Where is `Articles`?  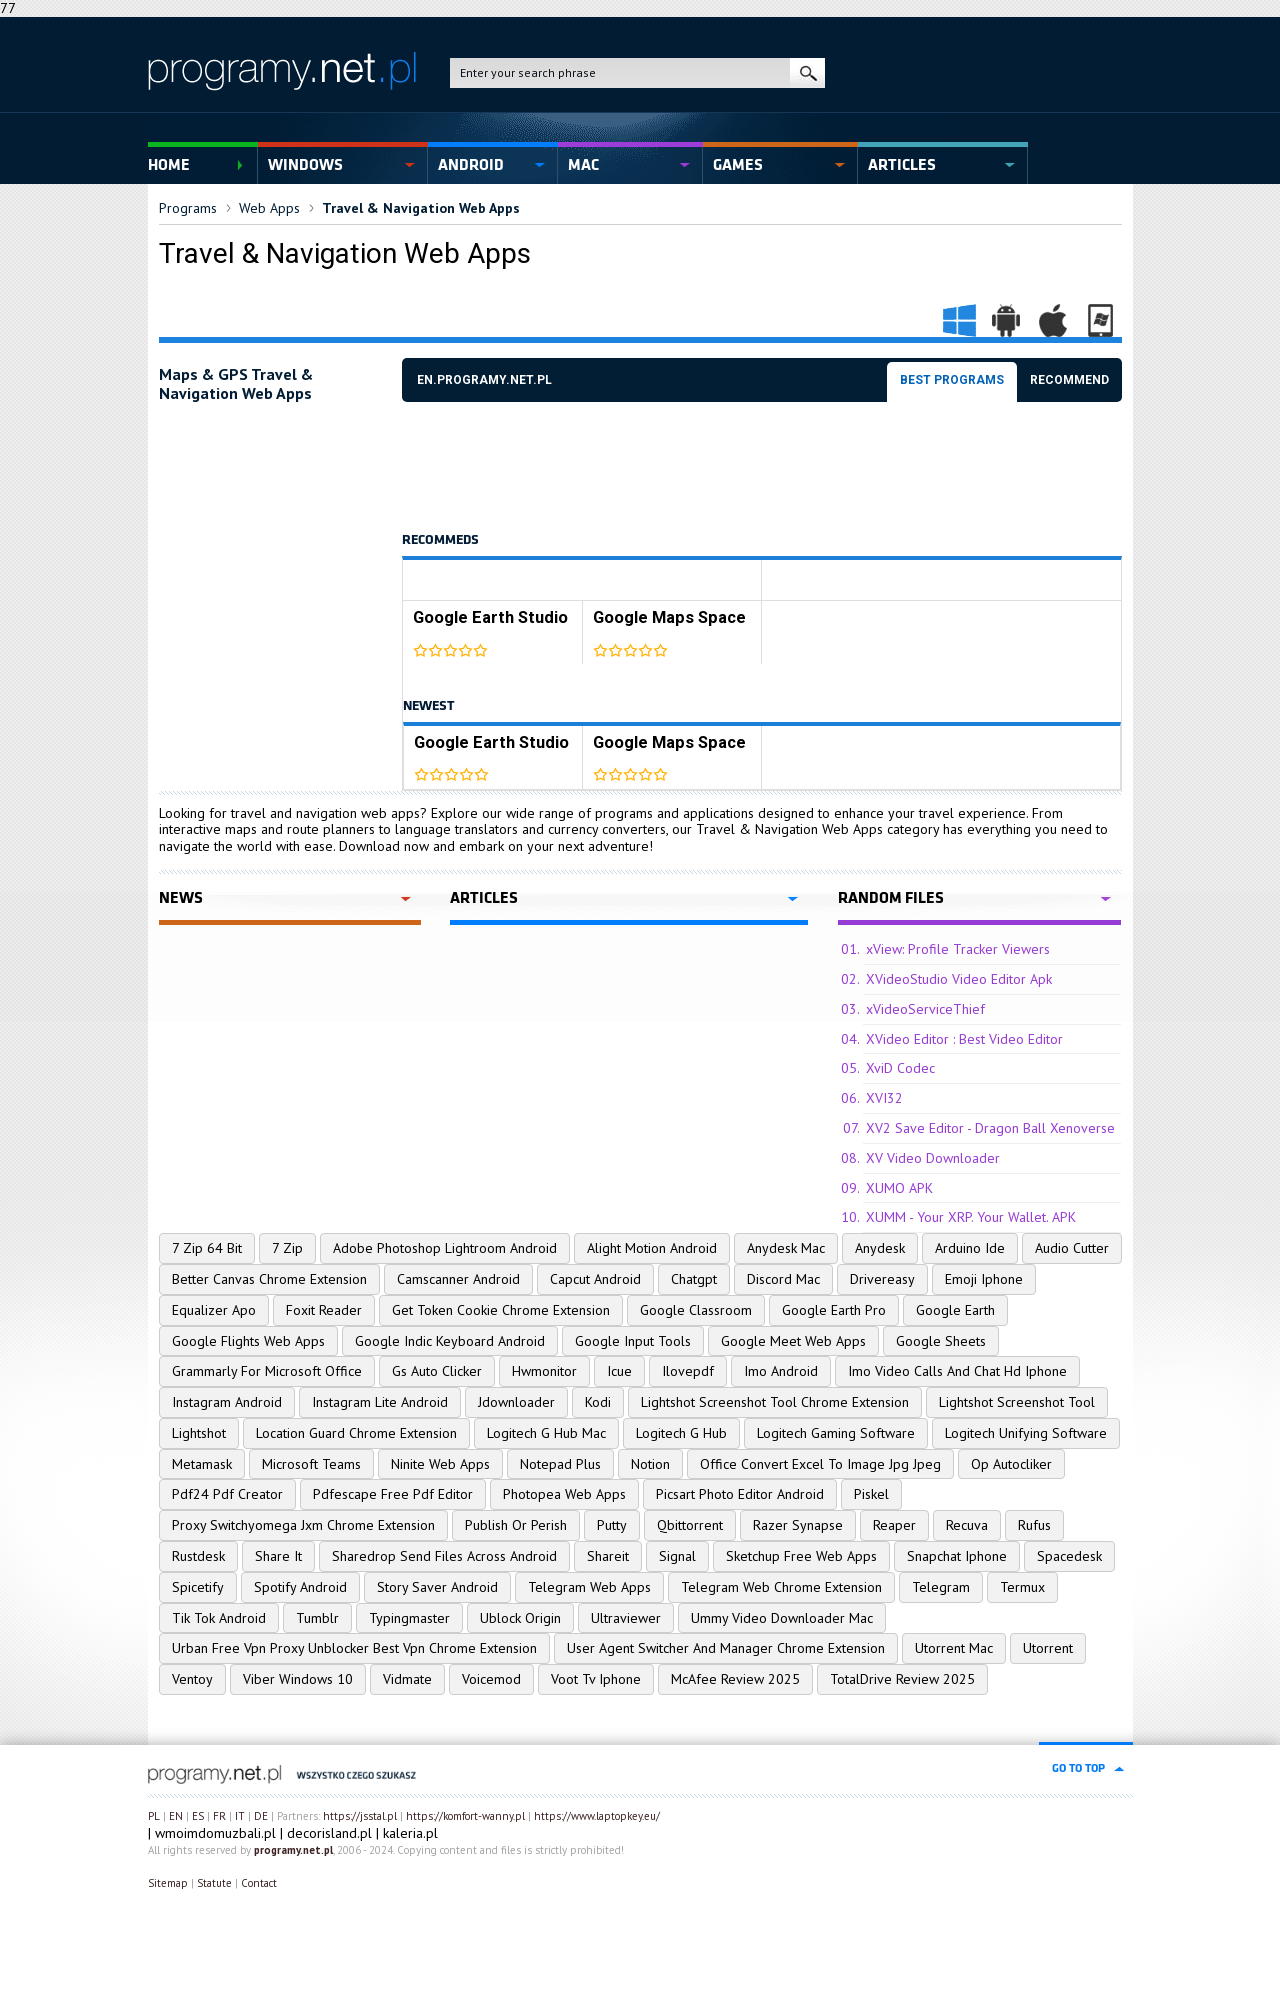
Articles is located at coordinates (902, 165).